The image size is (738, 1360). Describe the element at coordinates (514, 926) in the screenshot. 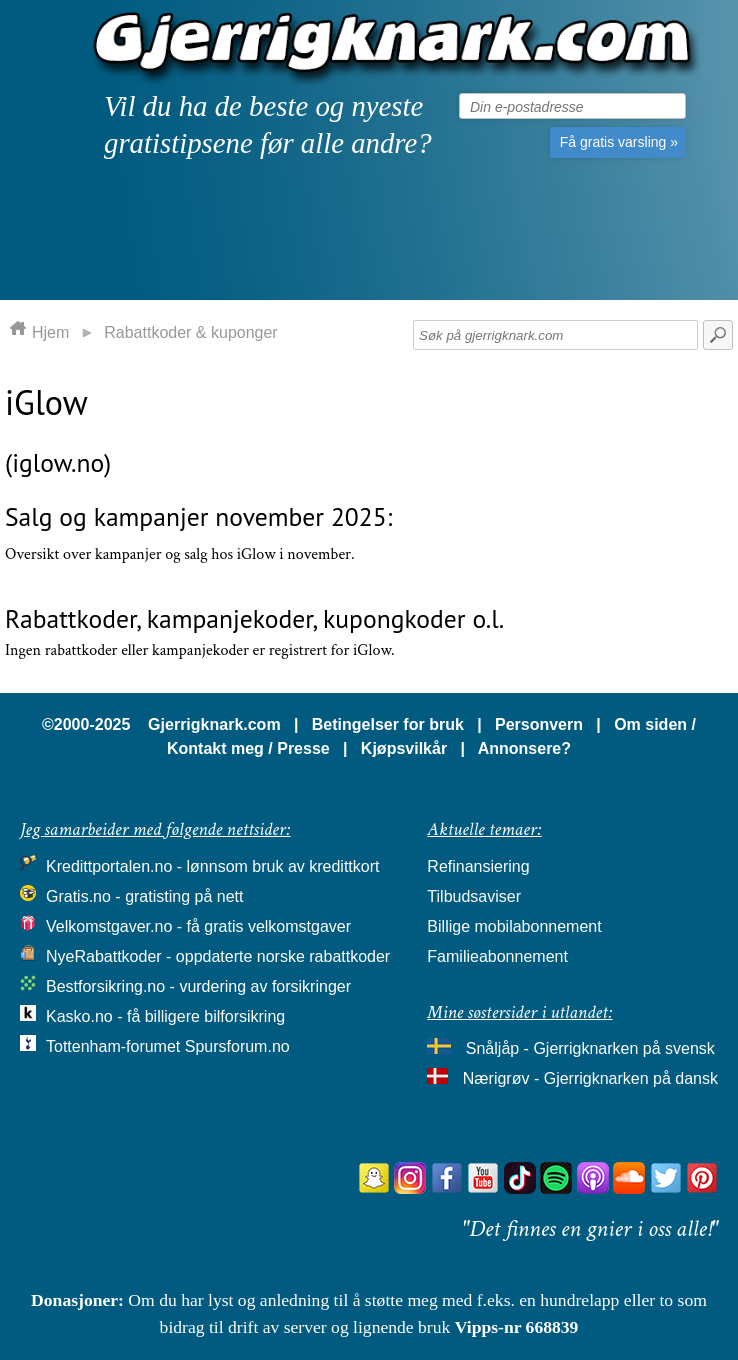

I see `Billige mobilabonnement` at that location.